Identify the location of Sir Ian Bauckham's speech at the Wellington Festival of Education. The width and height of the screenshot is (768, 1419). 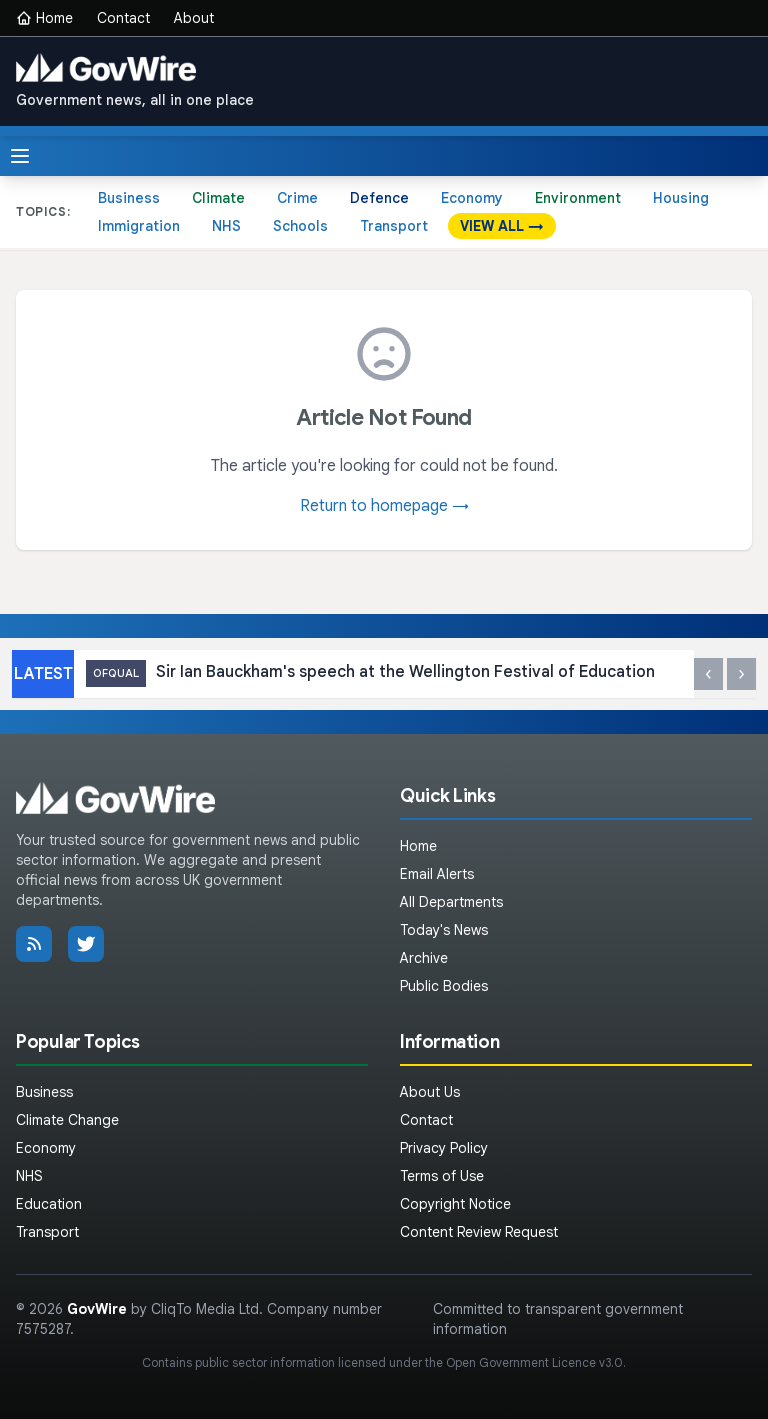
(370, 673).